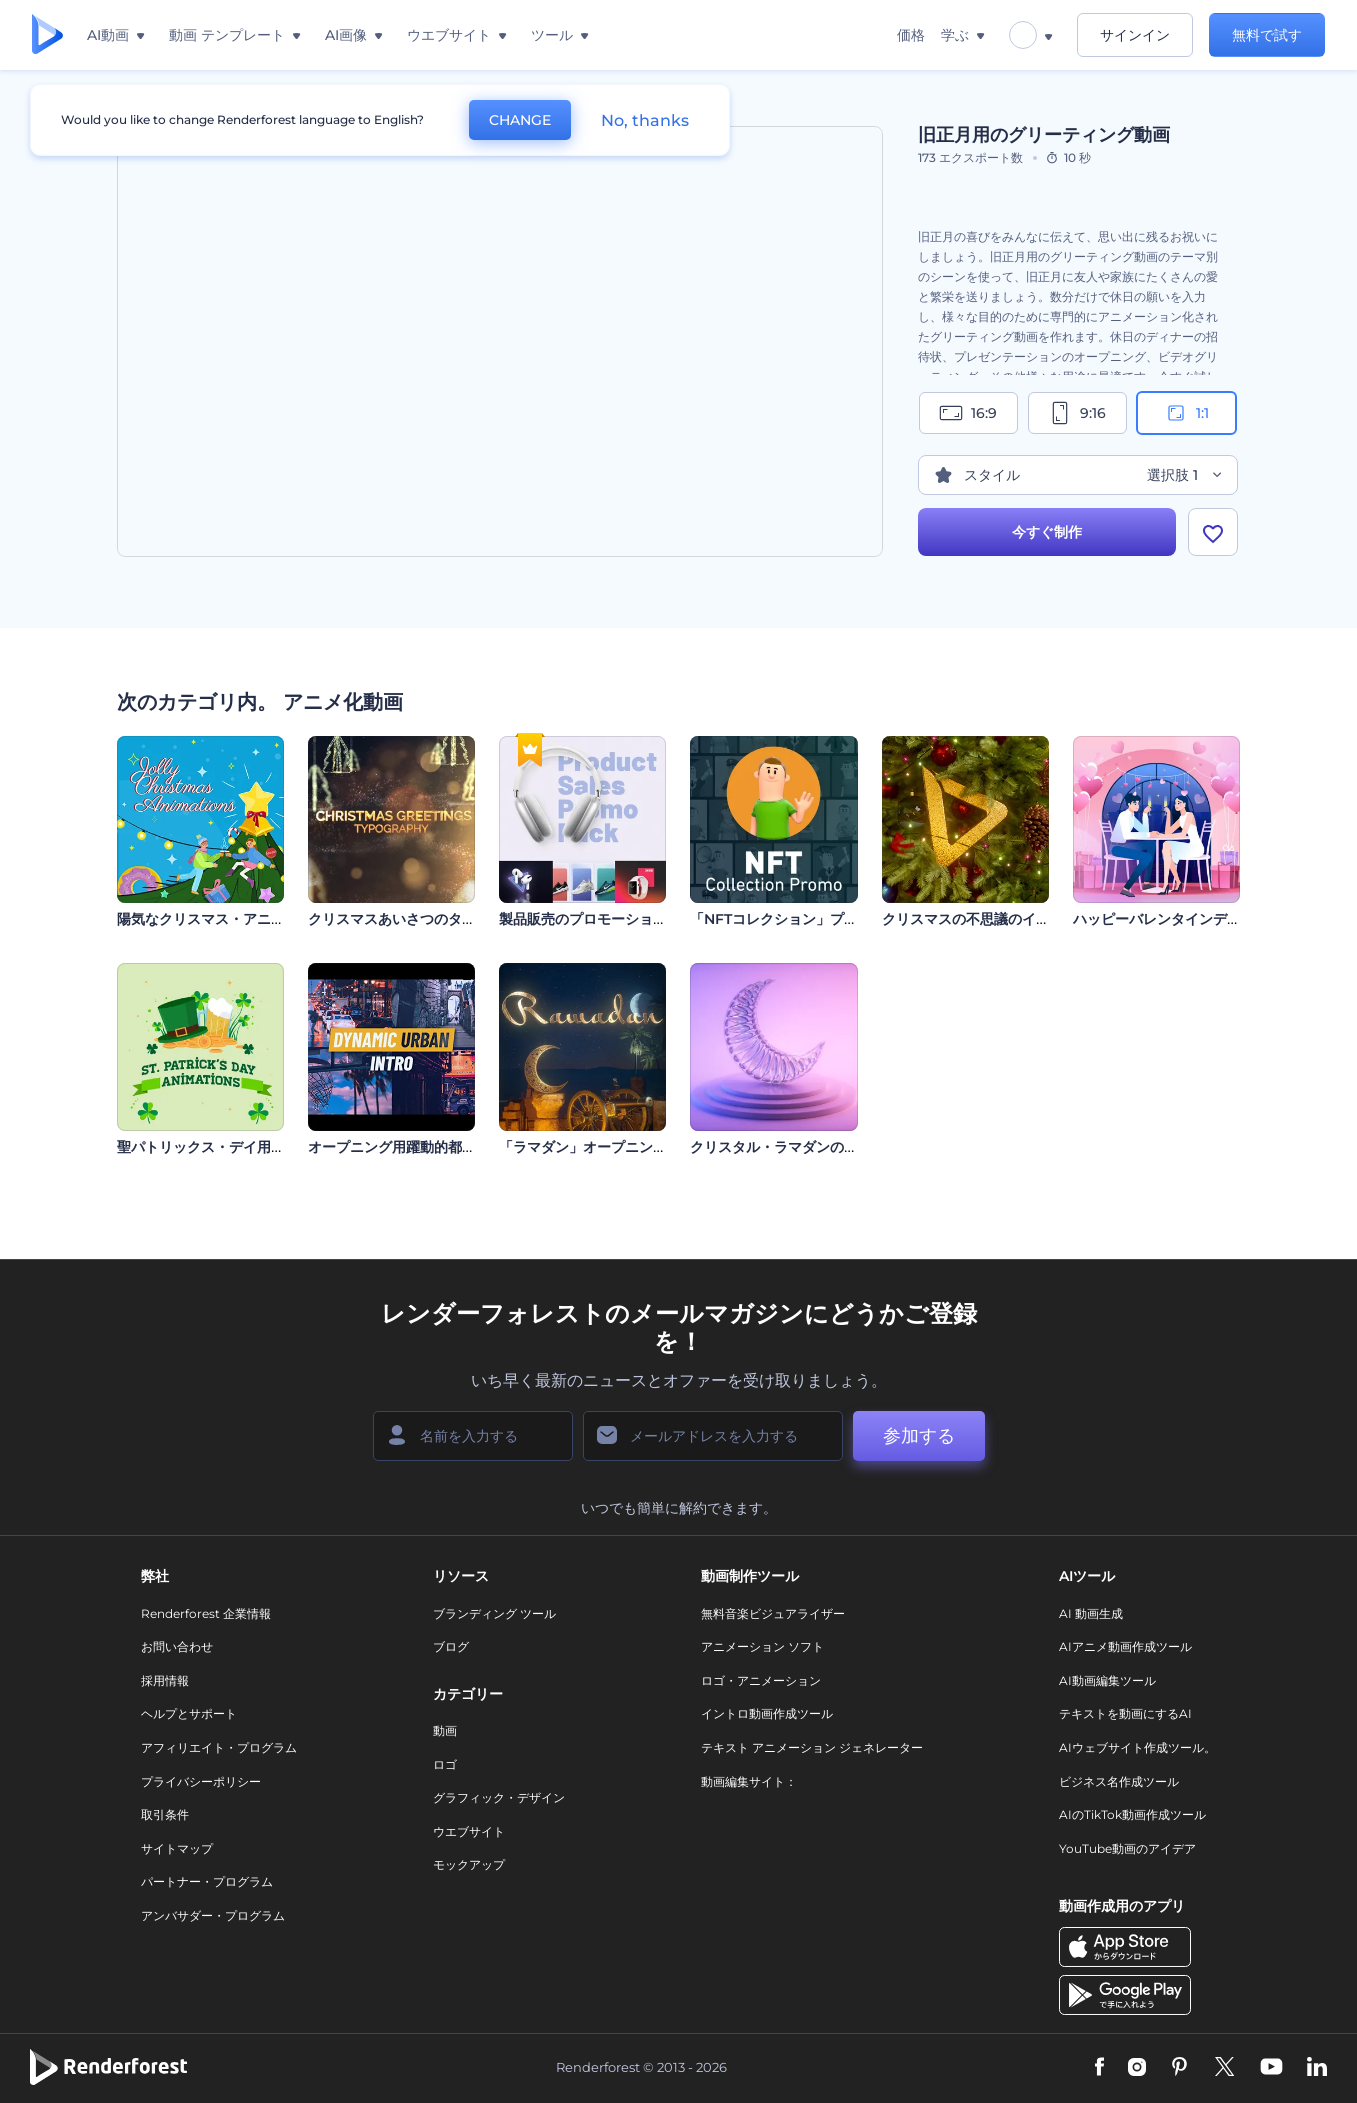  Describe the element at coordinates (1107, 1680) in the screenshot. I see `AI動画編集ツール` at that location.